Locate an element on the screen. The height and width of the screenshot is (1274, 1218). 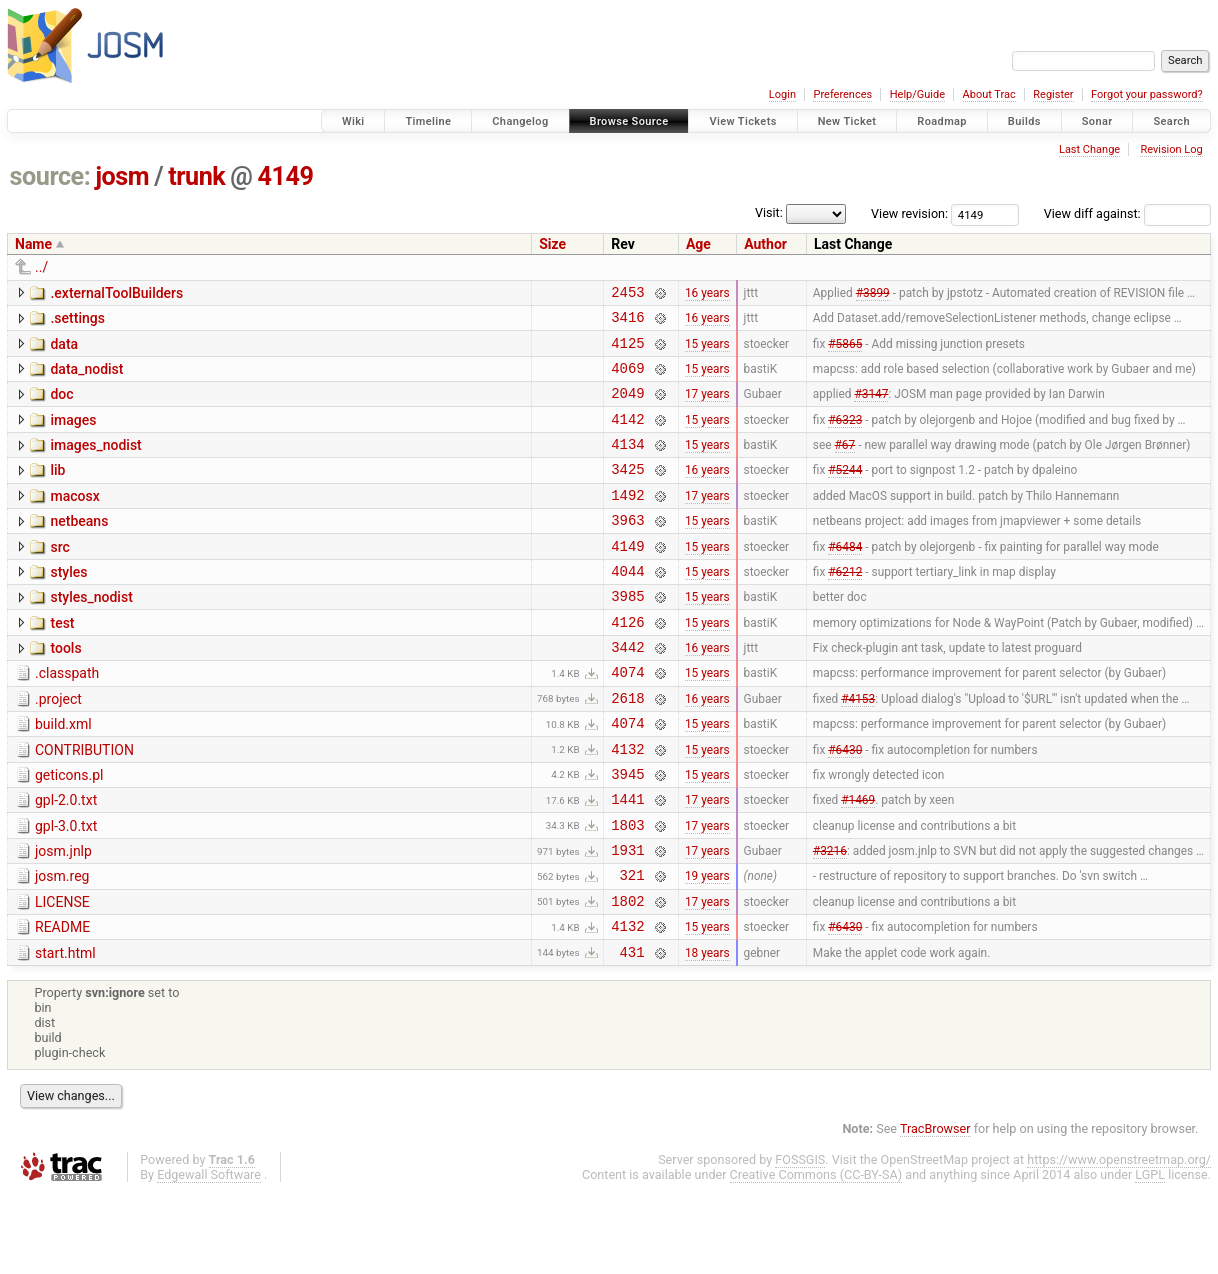
Author is located at coordinates (765, 244).